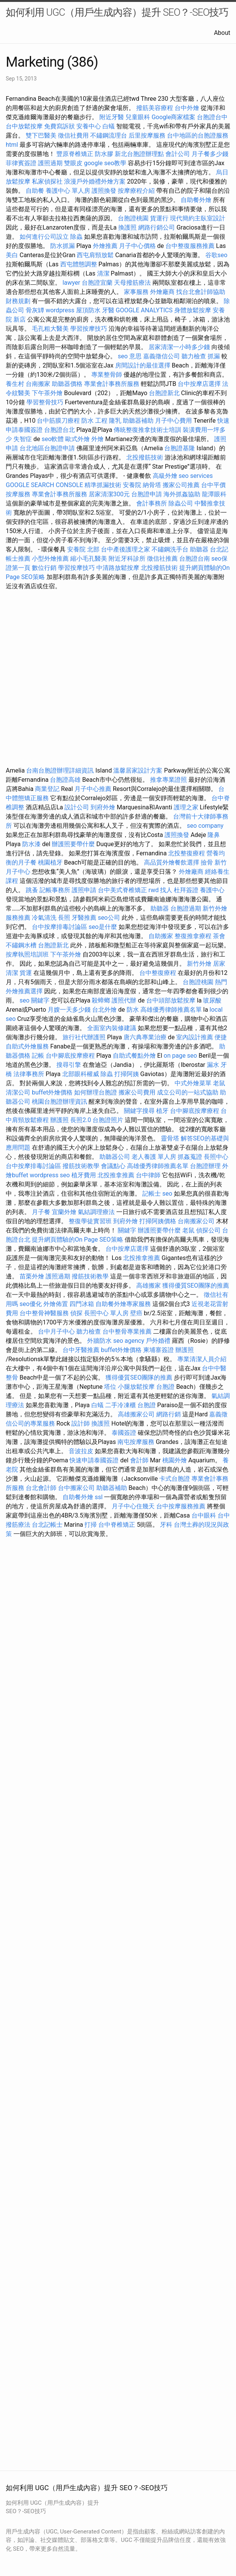 The height and width of the screenshot is (2576, 236). Describe the element at coordinates (96, 255) in the screenshot. I see `西屯肩頸放鬆` at that location.